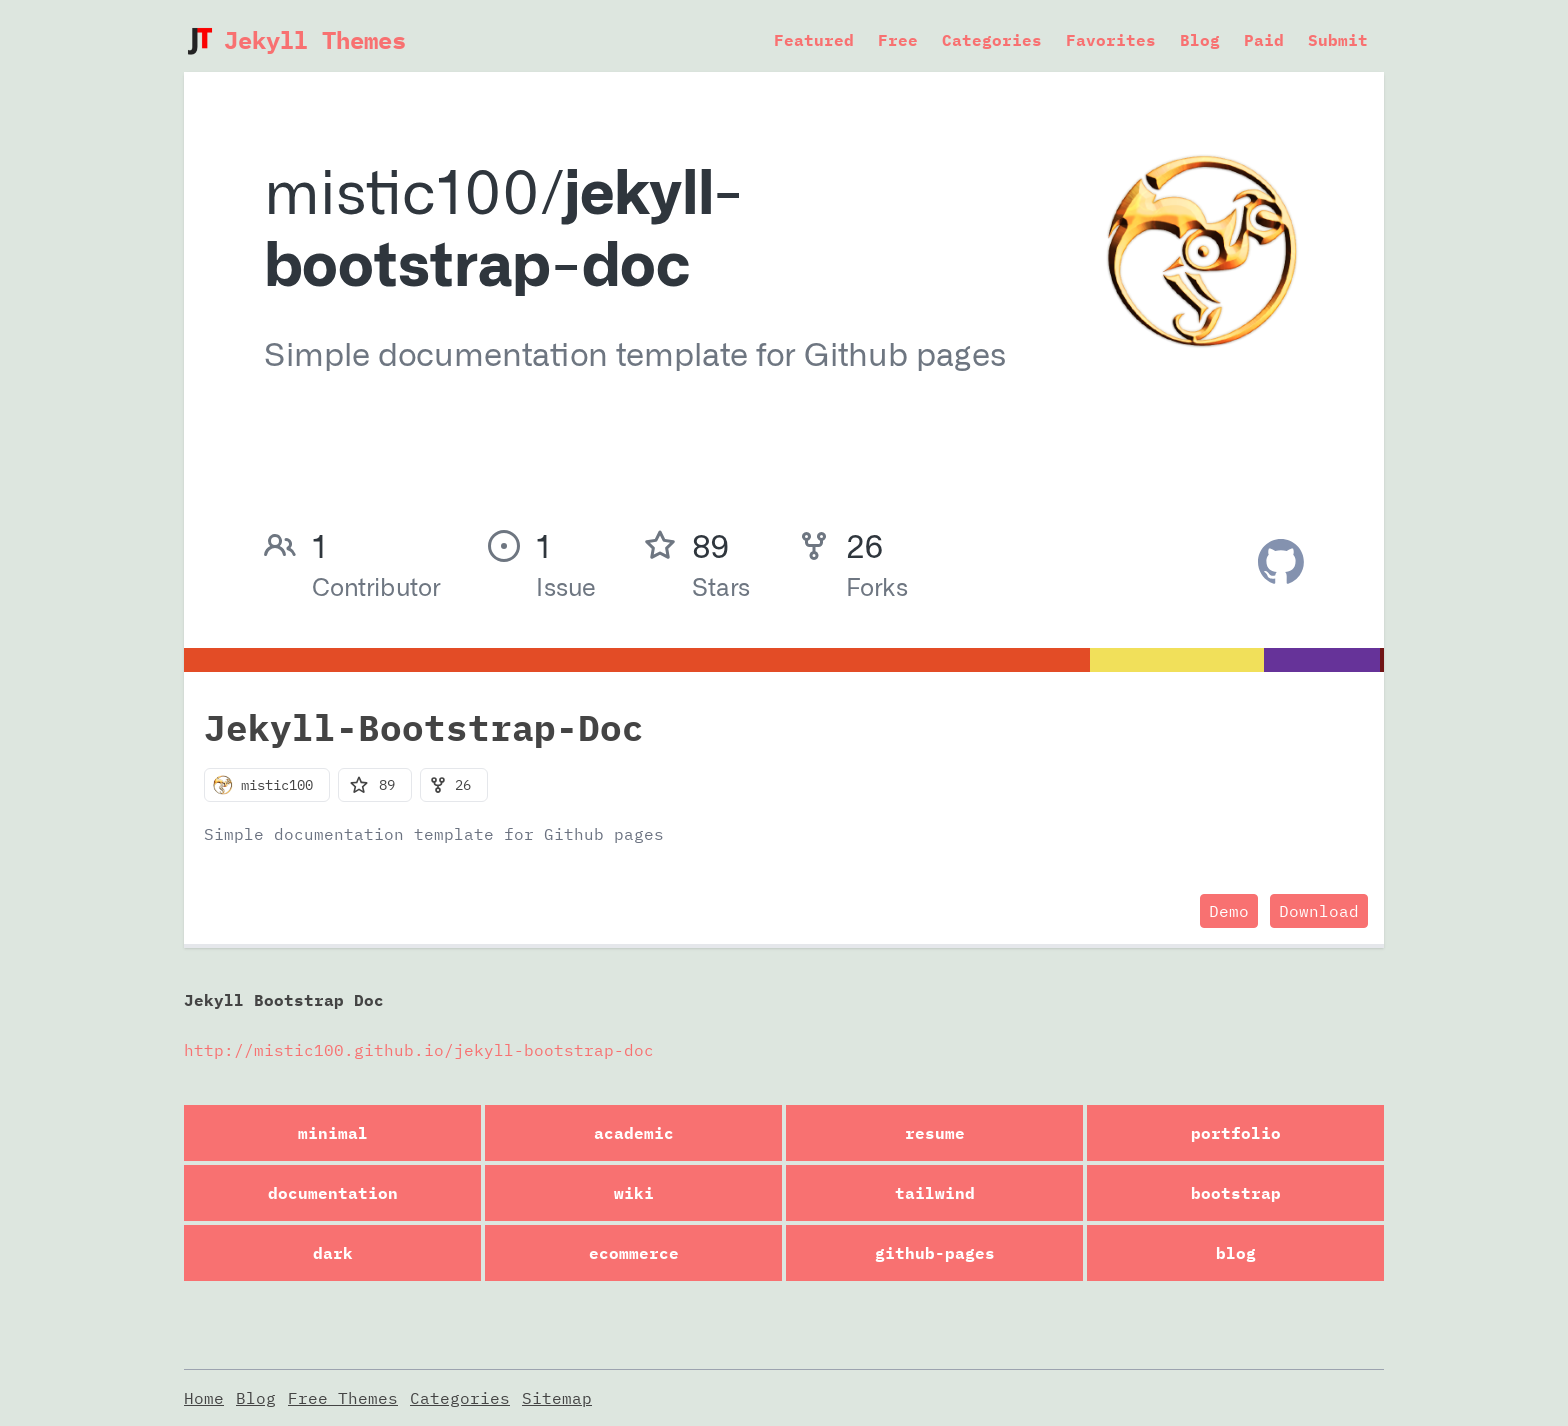 The height and width of the screenshot is (1426, 1568). I want to click on ecommerce, so click(634, 1253).